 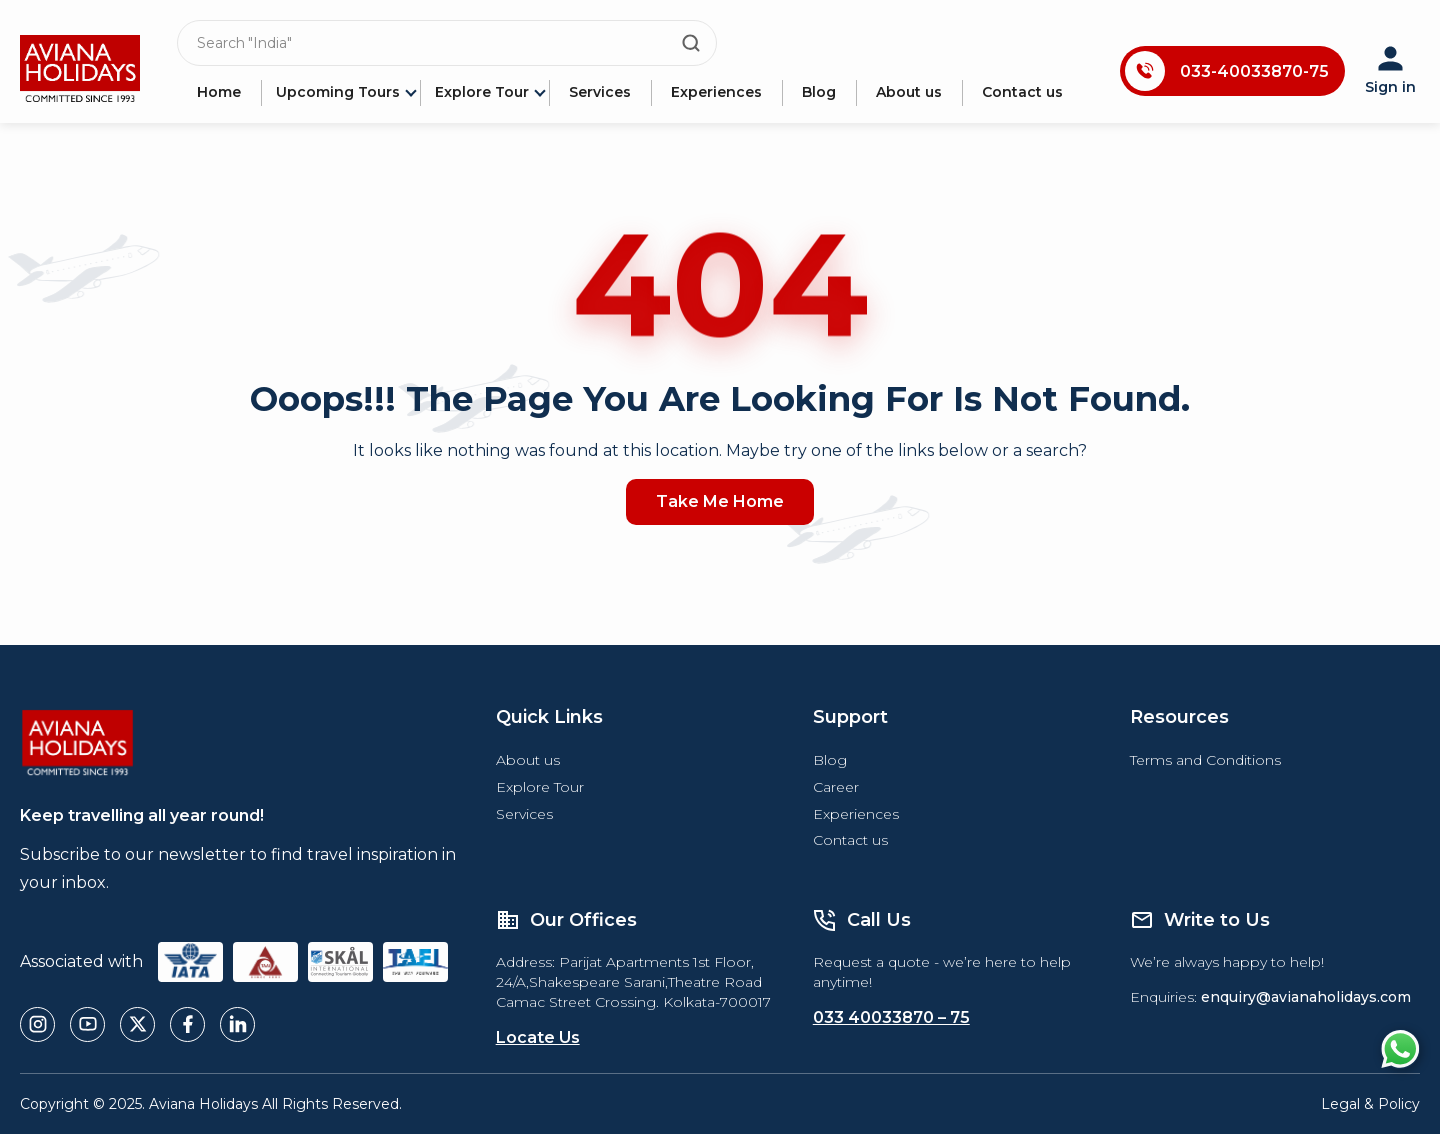 I want to click on About us, so click(x=909, y=92).